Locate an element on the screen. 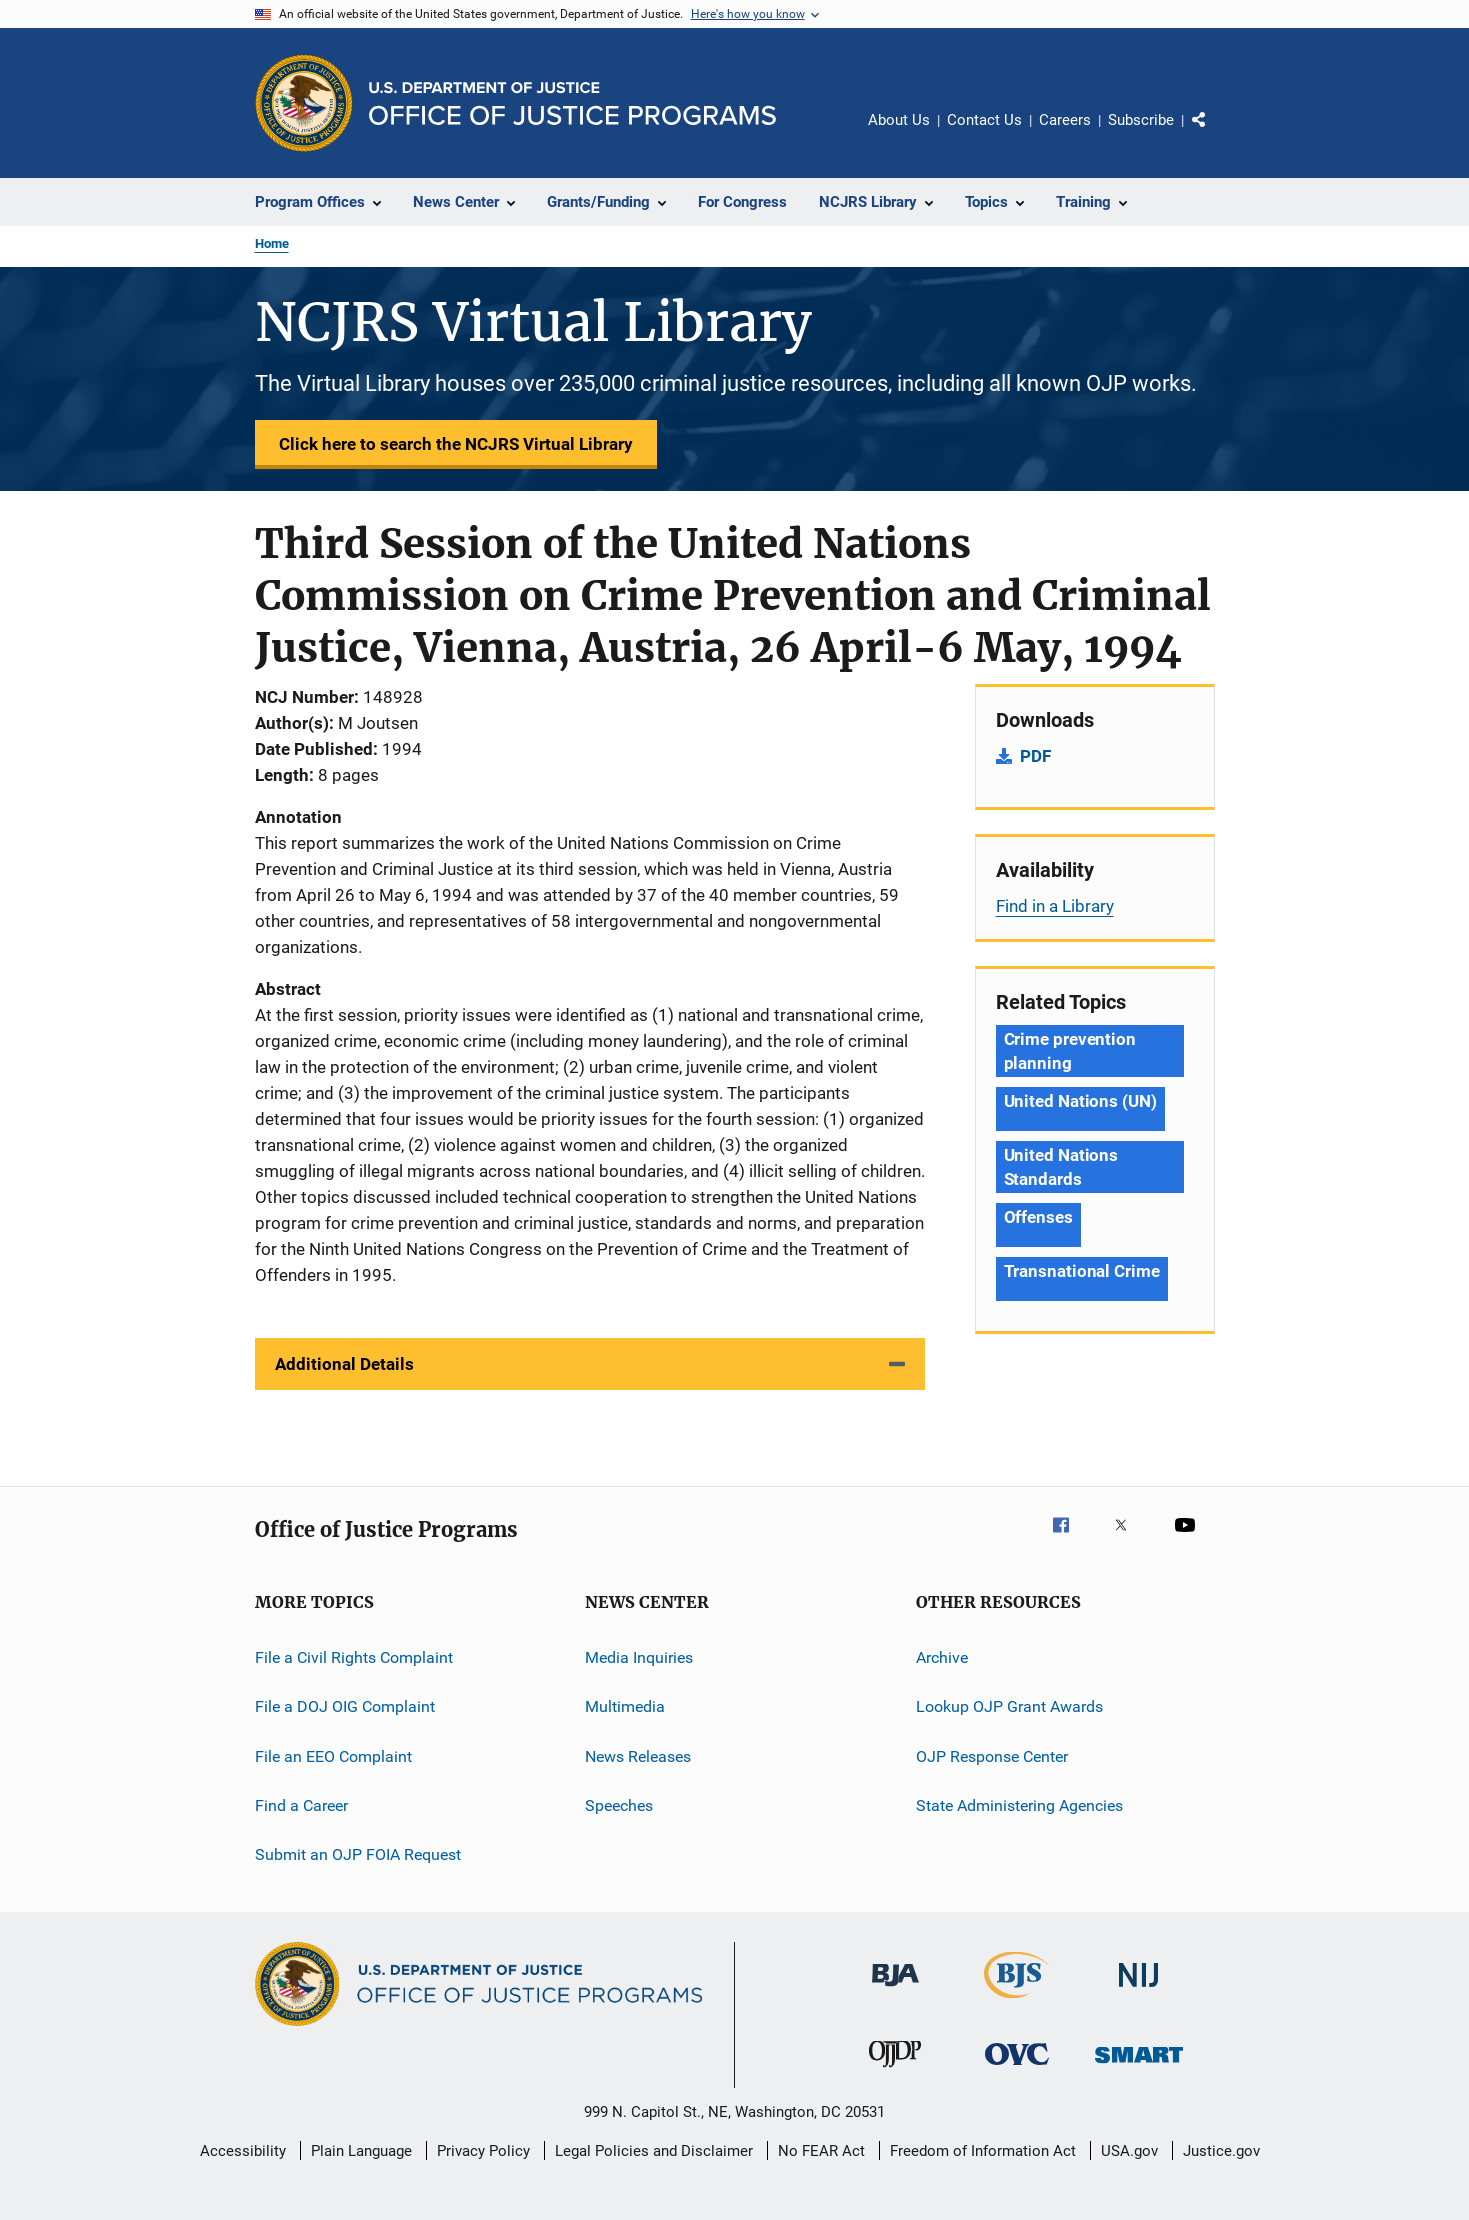 Image resolution: width=1469 pixels, height=2220 pixels. Crime prevention planning [Tags: Crime prevention planning] is located at coordinates (1070, 1051).